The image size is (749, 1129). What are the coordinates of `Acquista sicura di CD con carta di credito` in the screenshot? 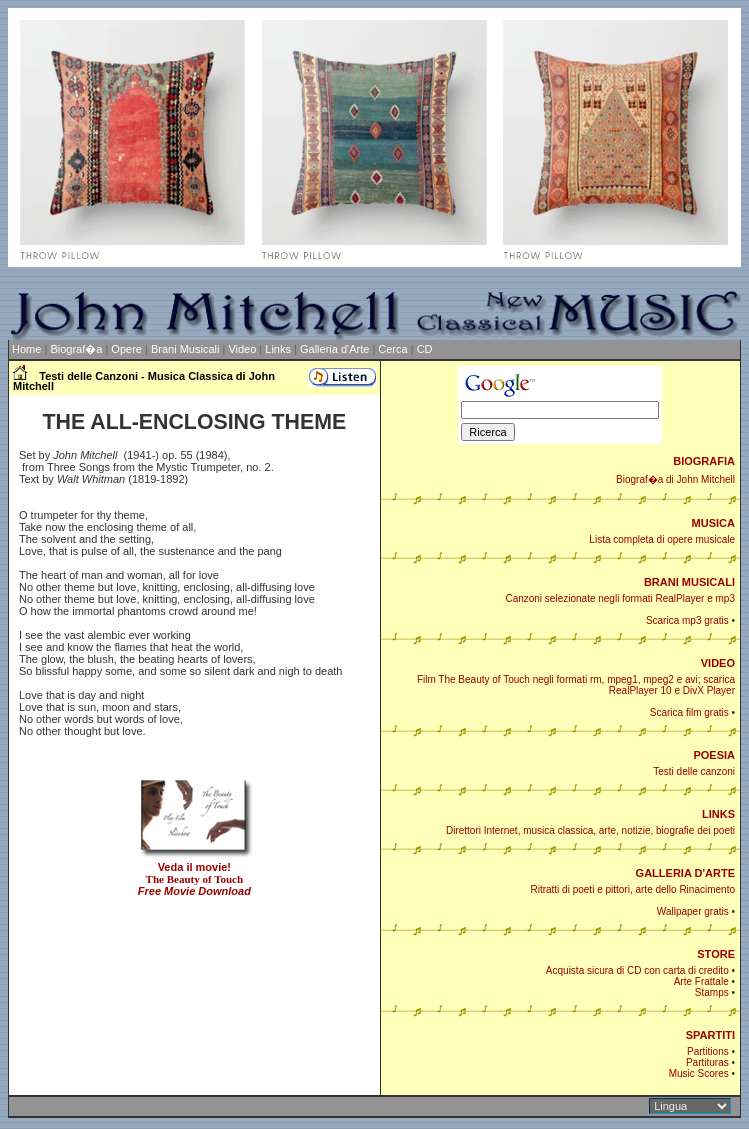 It's located at (637, 970).